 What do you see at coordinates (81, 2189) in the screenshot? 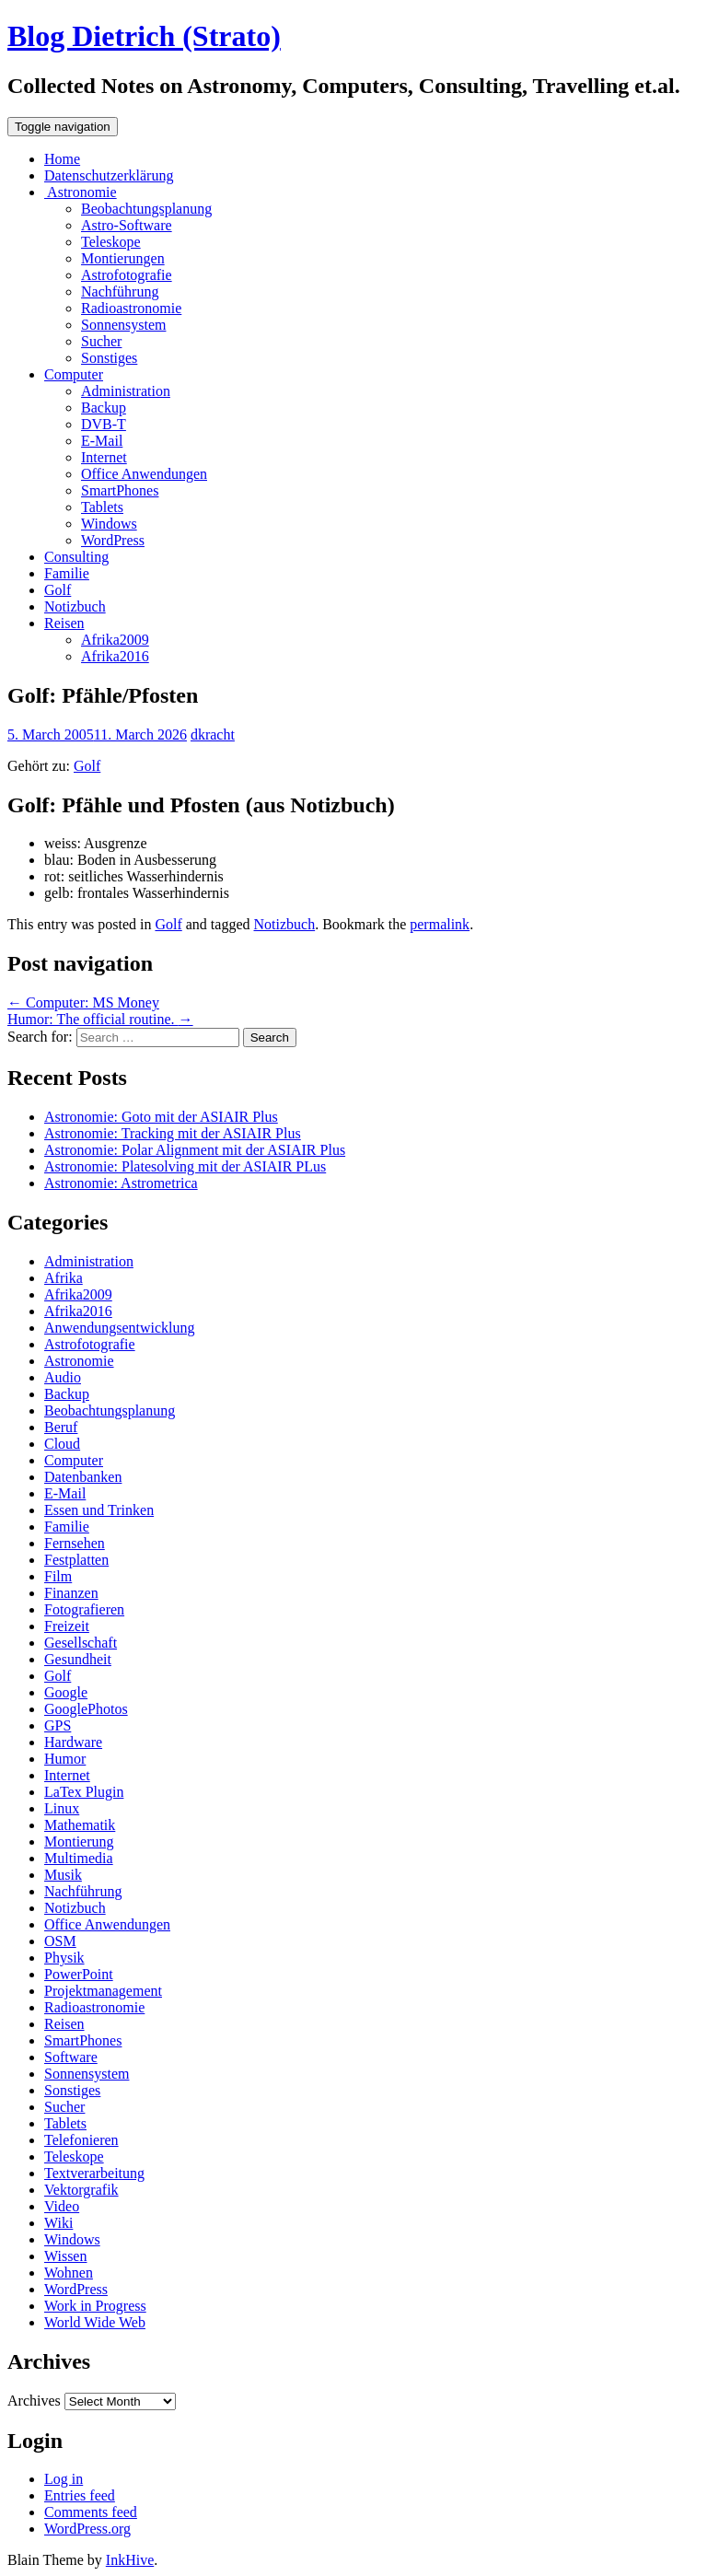
I see `Vektorgrafik` at bounding box center [81, 2189].